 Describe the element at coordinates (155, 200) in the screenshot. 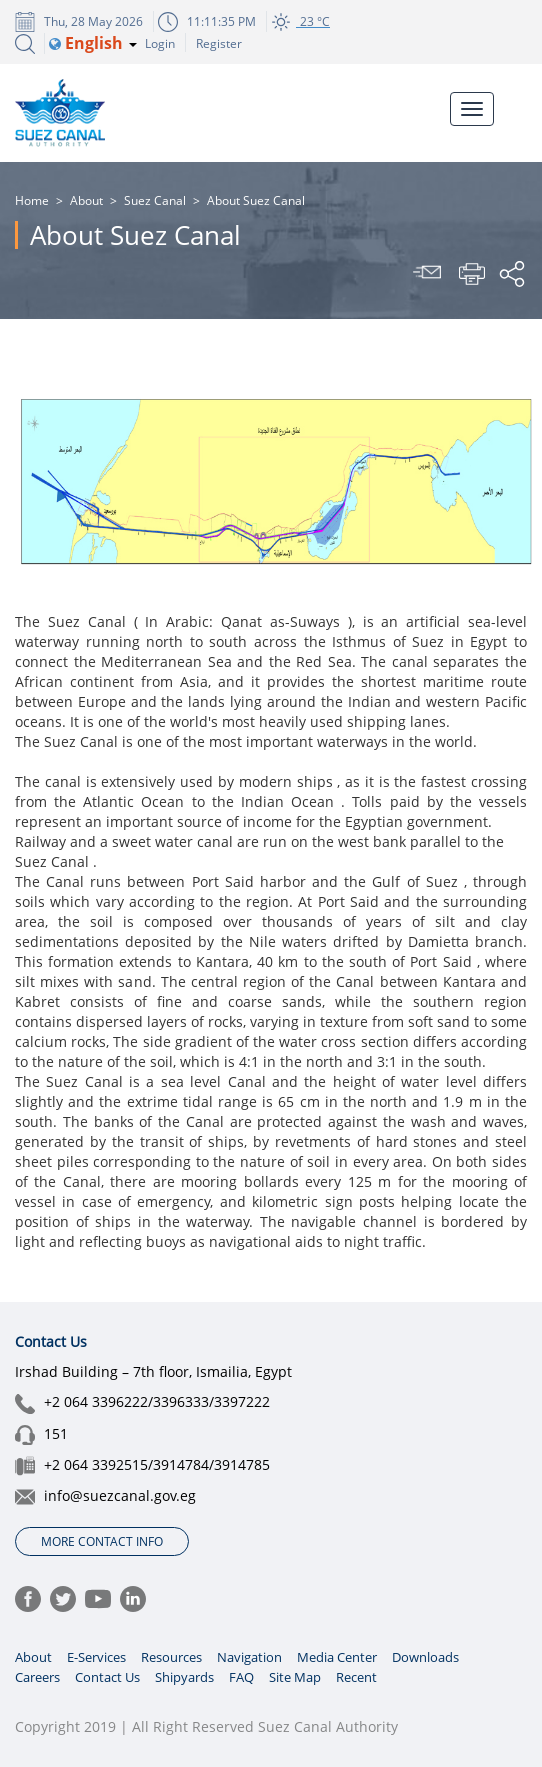

I see `Suez Canal` at that location.